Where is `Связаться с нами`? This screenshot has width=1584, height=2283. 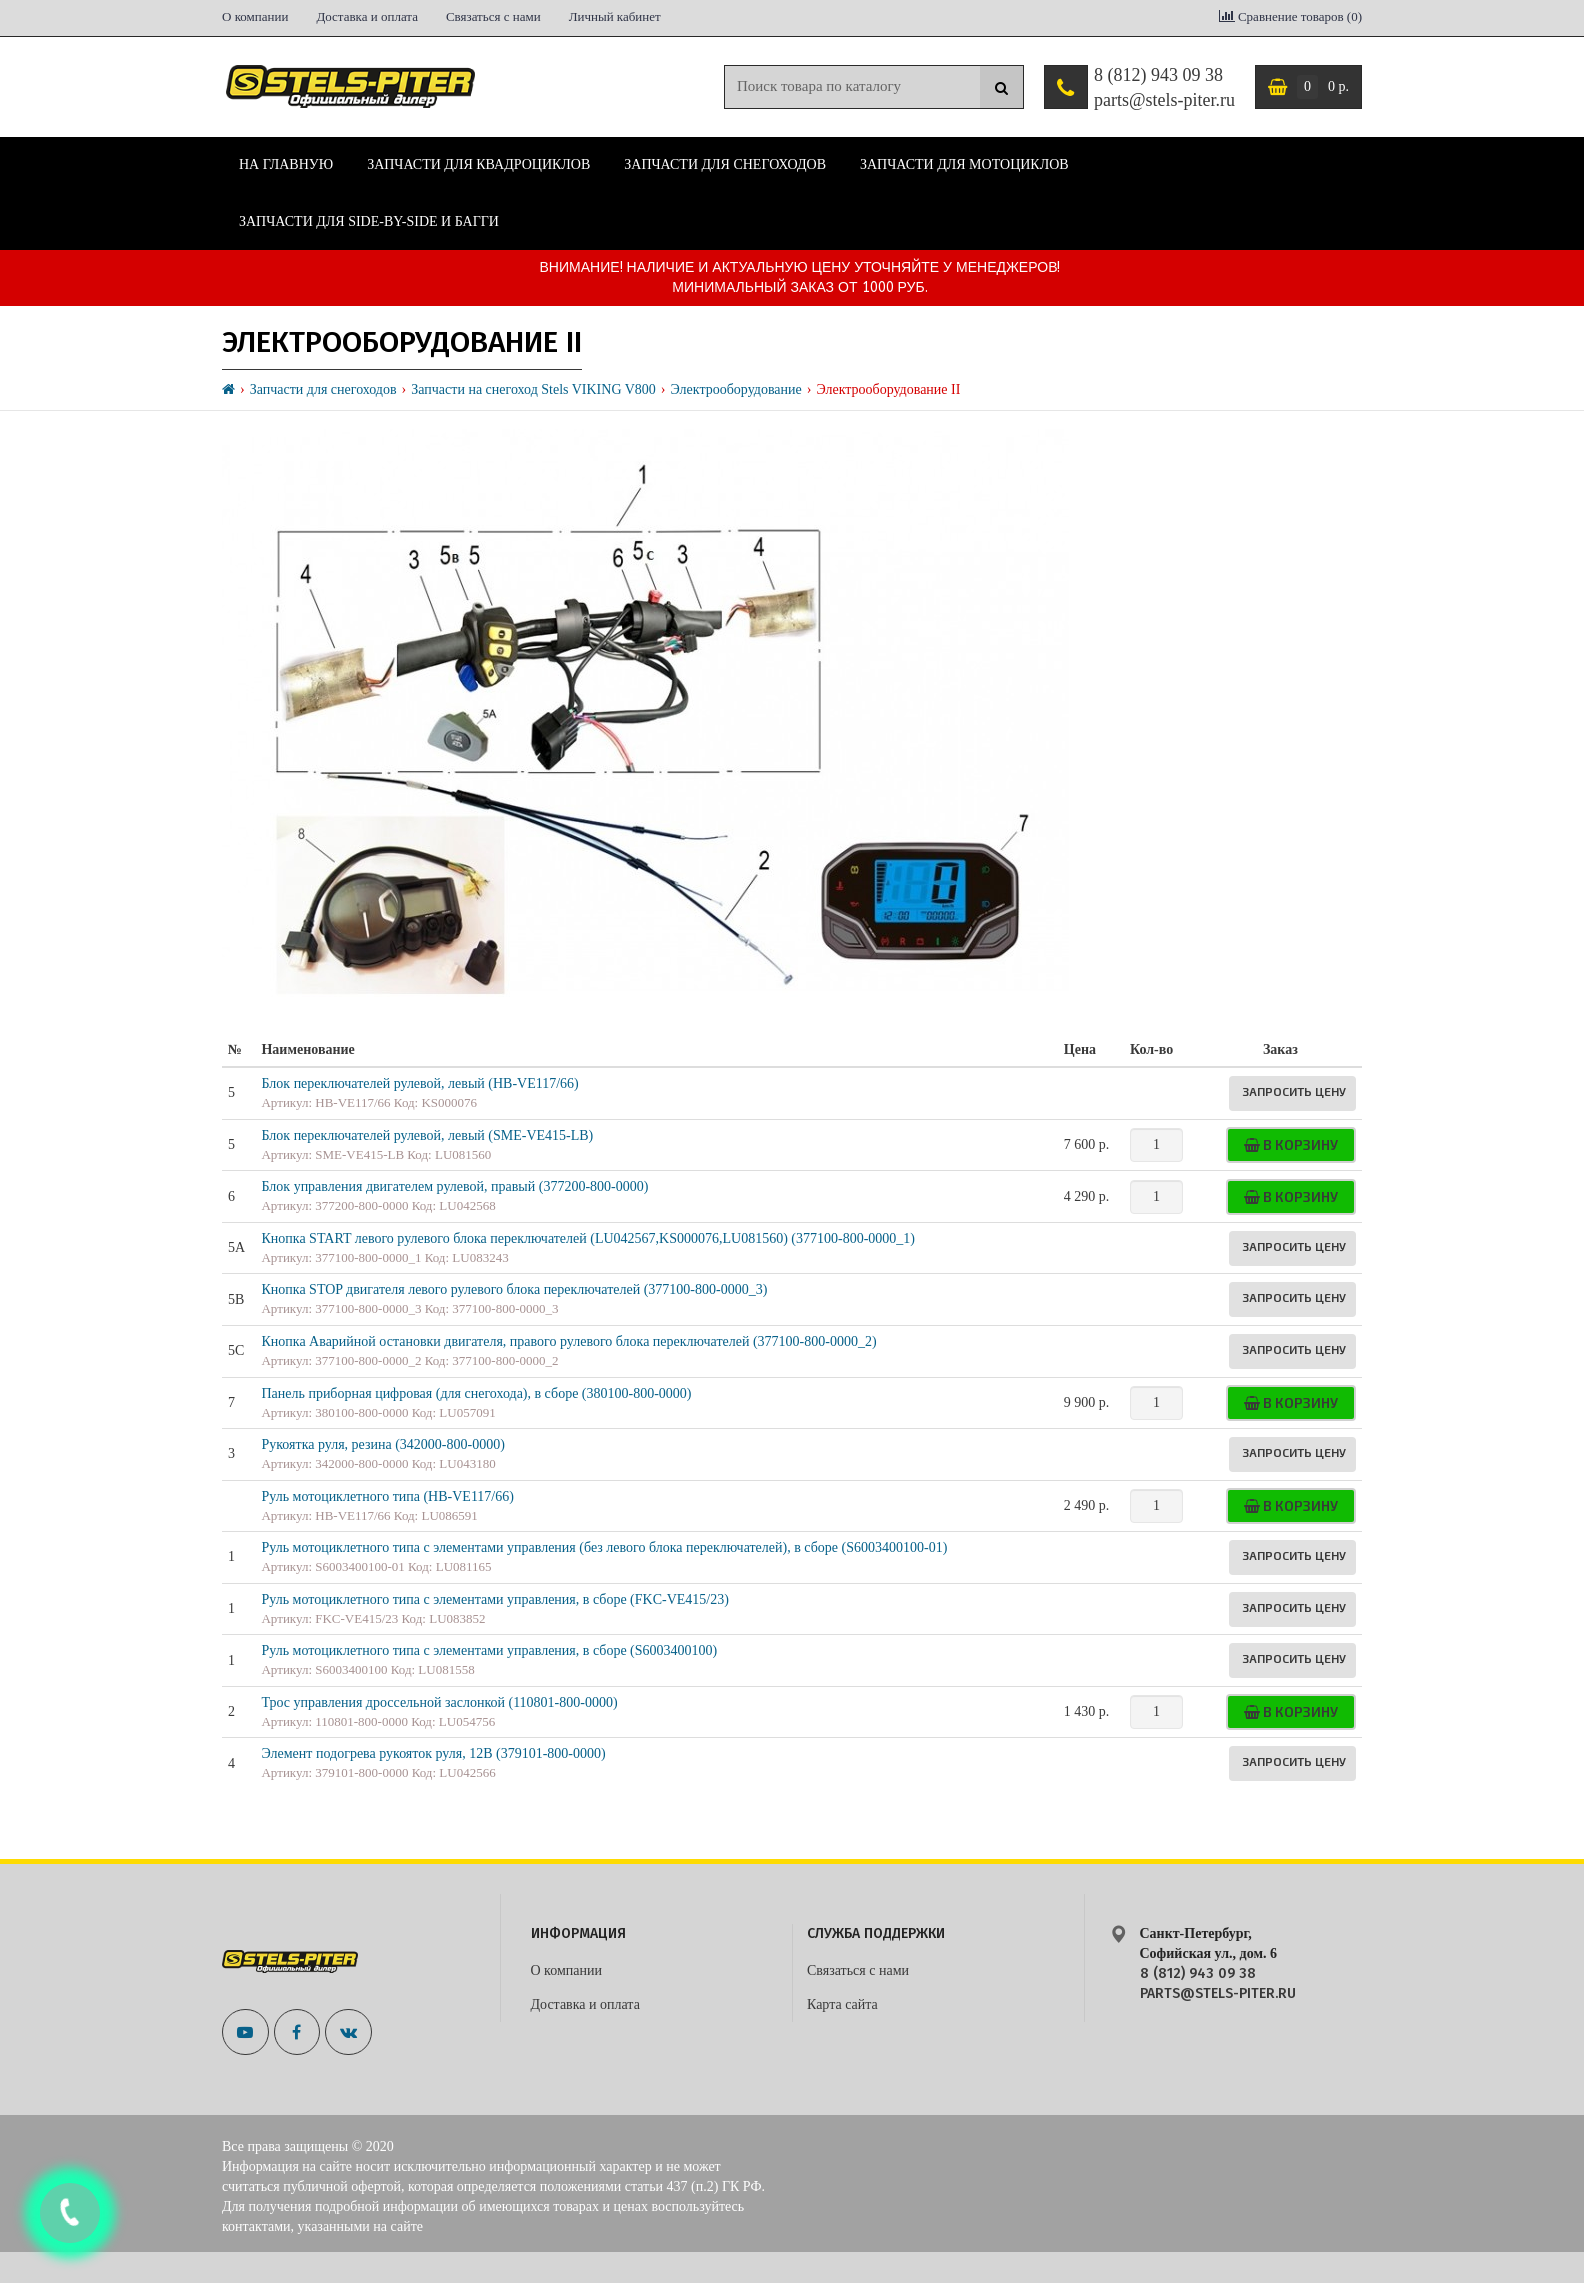
Связаться с нами is located at coordinates (493, 16).